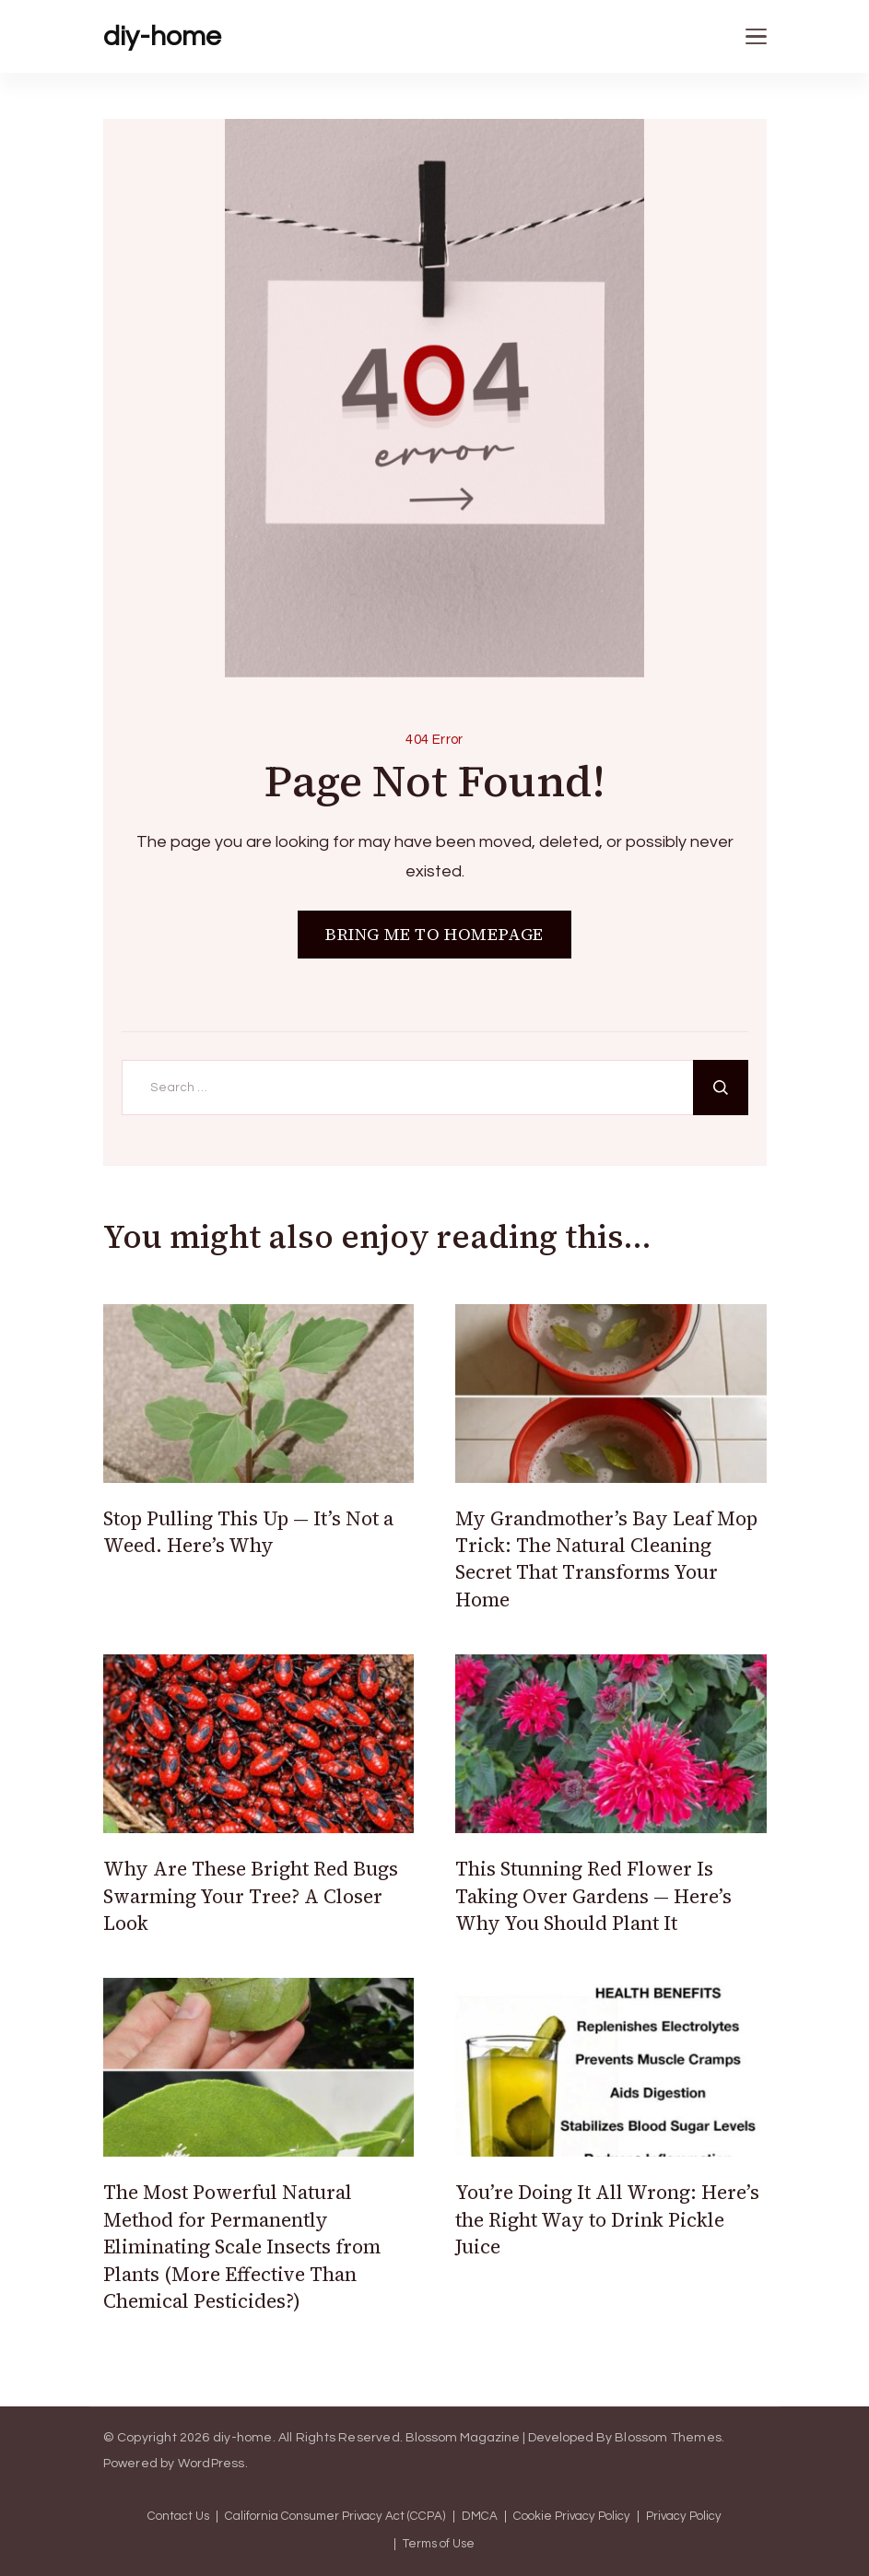 The height and width of the screenshot is (2576, 869). What do you see at coordinates (571, 2517) in the screenshot?
I see `Cookie Privacy Policy` at bounding box center [571, 2517].